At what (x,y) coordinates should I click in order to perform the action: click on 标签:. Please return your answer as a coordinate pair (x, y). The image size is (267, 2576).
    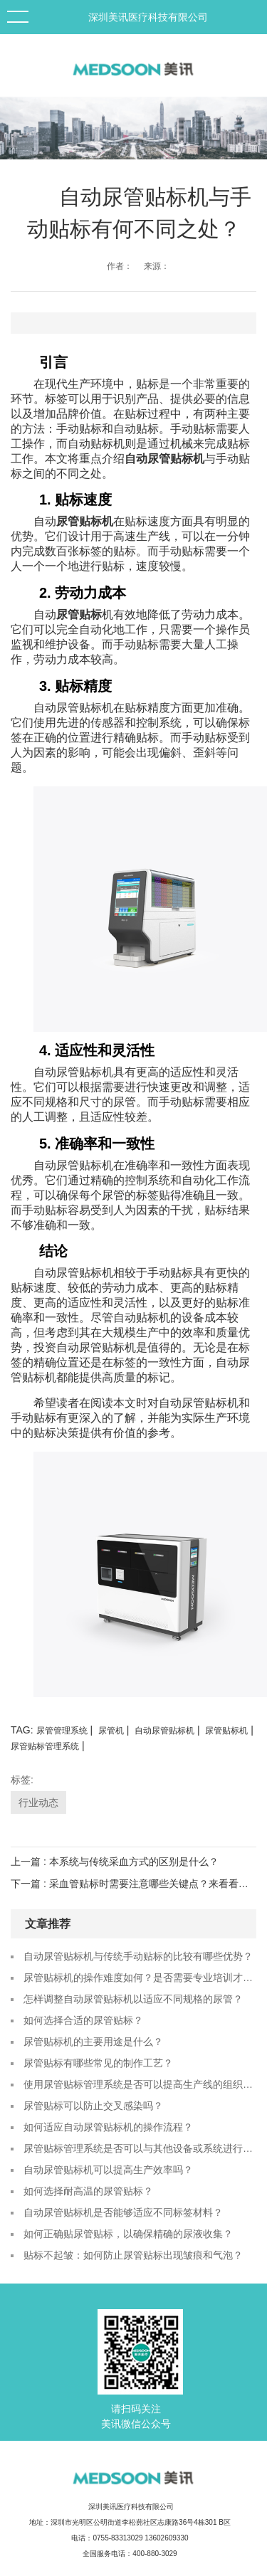
    Looking at the image, I should click on (22, 1779).